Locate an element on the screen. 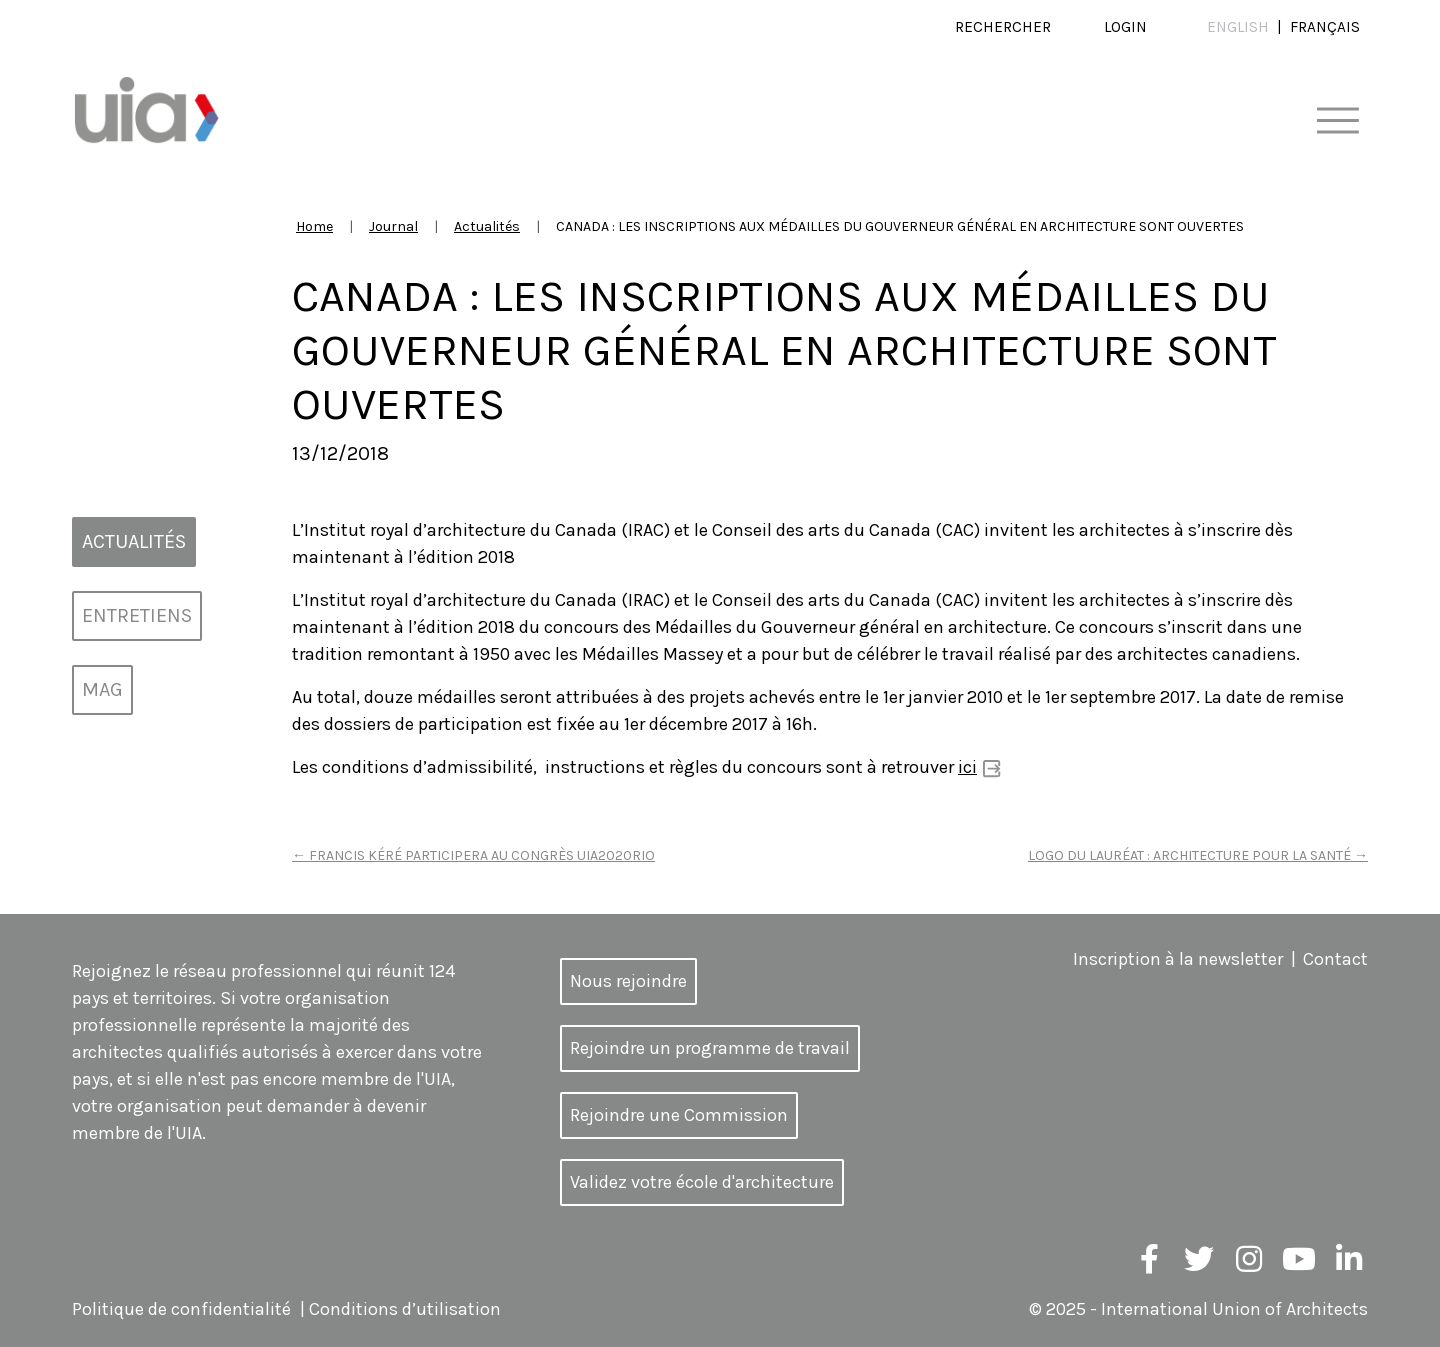 The width and height of the screenshot is (1440, 1347). MAG is located at coordinates (102, 689).